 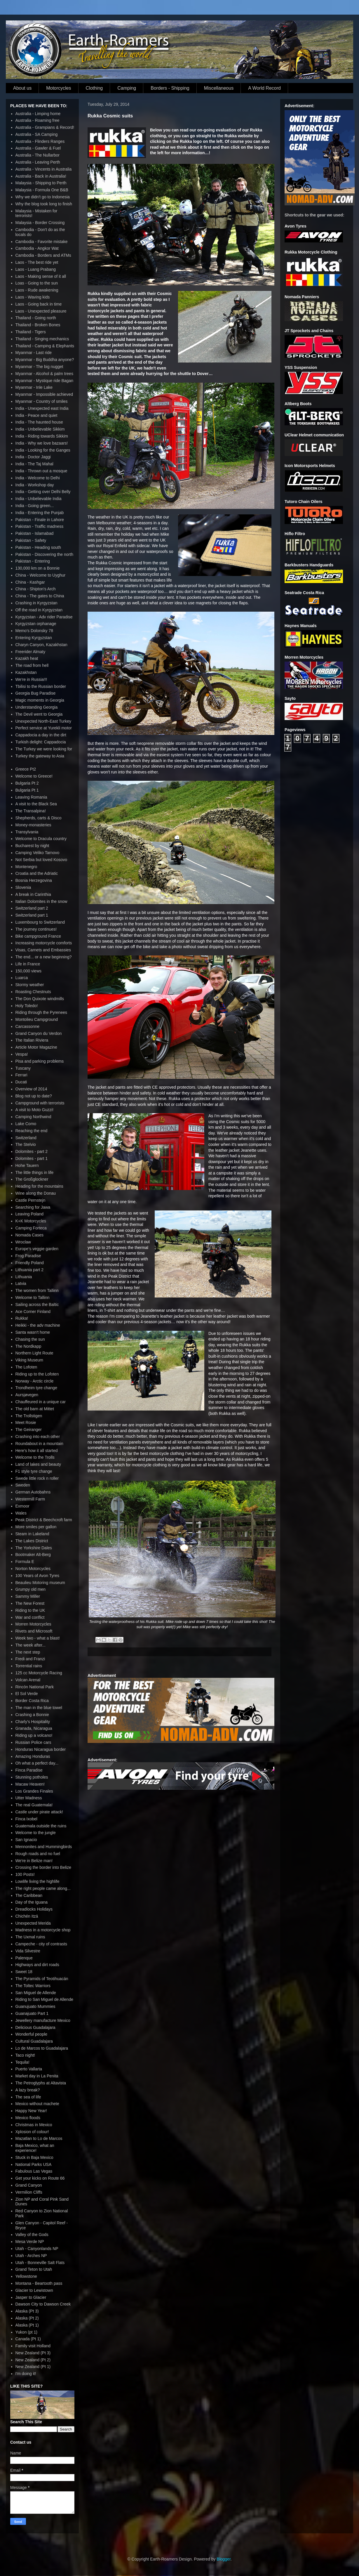 What do you see at coordinates (32, 561) in the screenshot?
I see `Pakistan - Entering` at bounding box center [32, 561].